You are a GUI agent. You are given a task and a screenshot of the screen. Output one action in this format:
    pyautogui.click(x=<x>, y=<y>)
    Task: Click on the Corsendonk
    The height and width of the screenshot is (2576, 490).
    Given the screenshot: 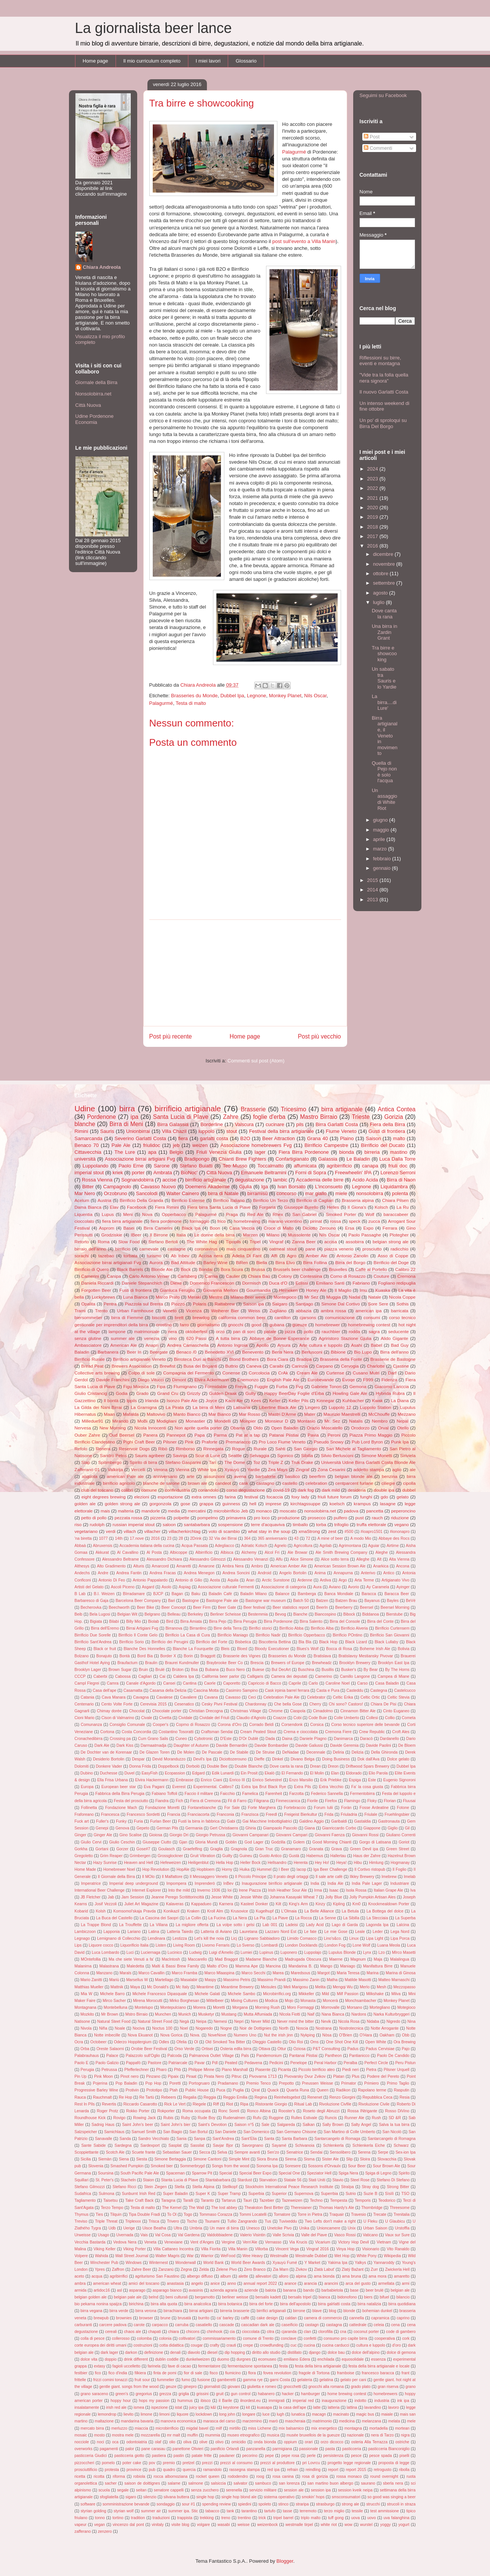 What is the action you would take?
    pyautogui.click(x=291, y=1725)
    